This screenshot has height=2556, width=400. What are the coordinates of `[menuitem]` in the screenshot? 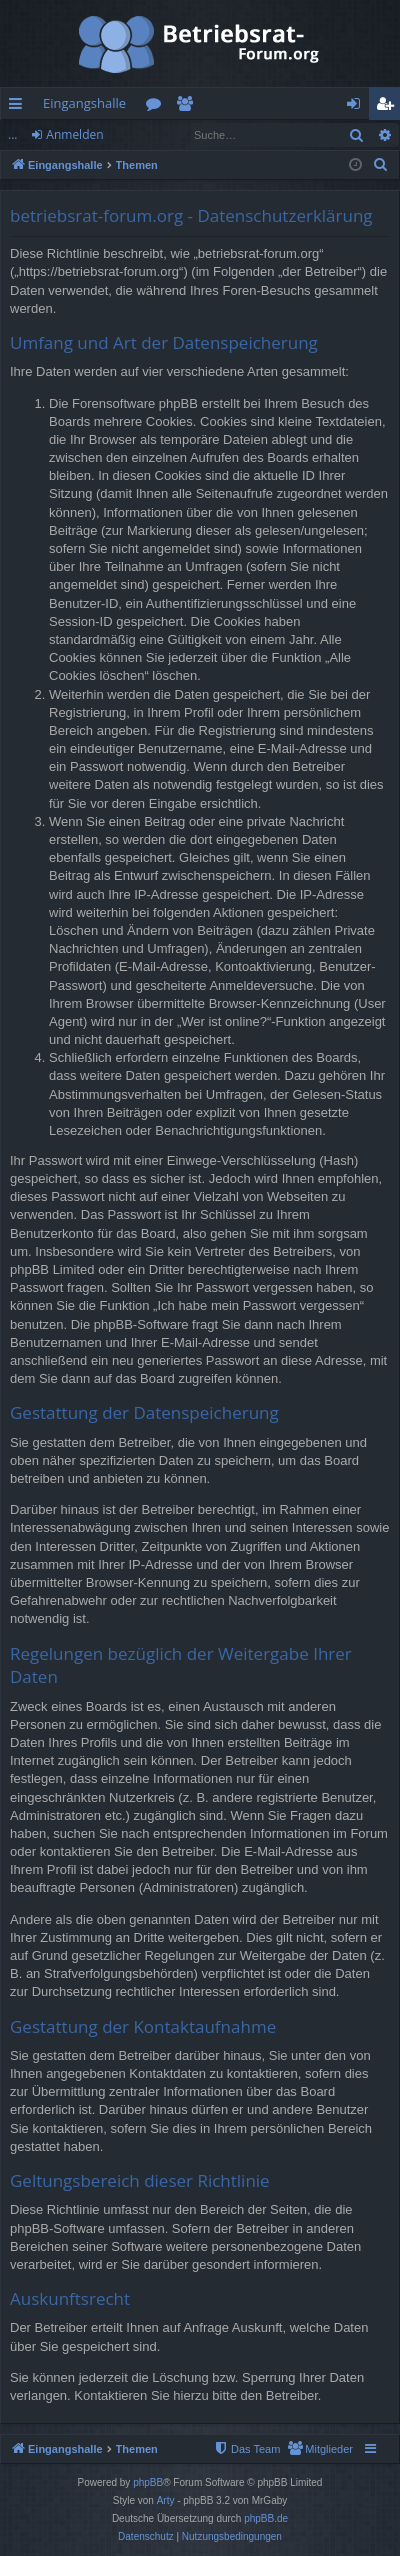 It's located at (381, 165).